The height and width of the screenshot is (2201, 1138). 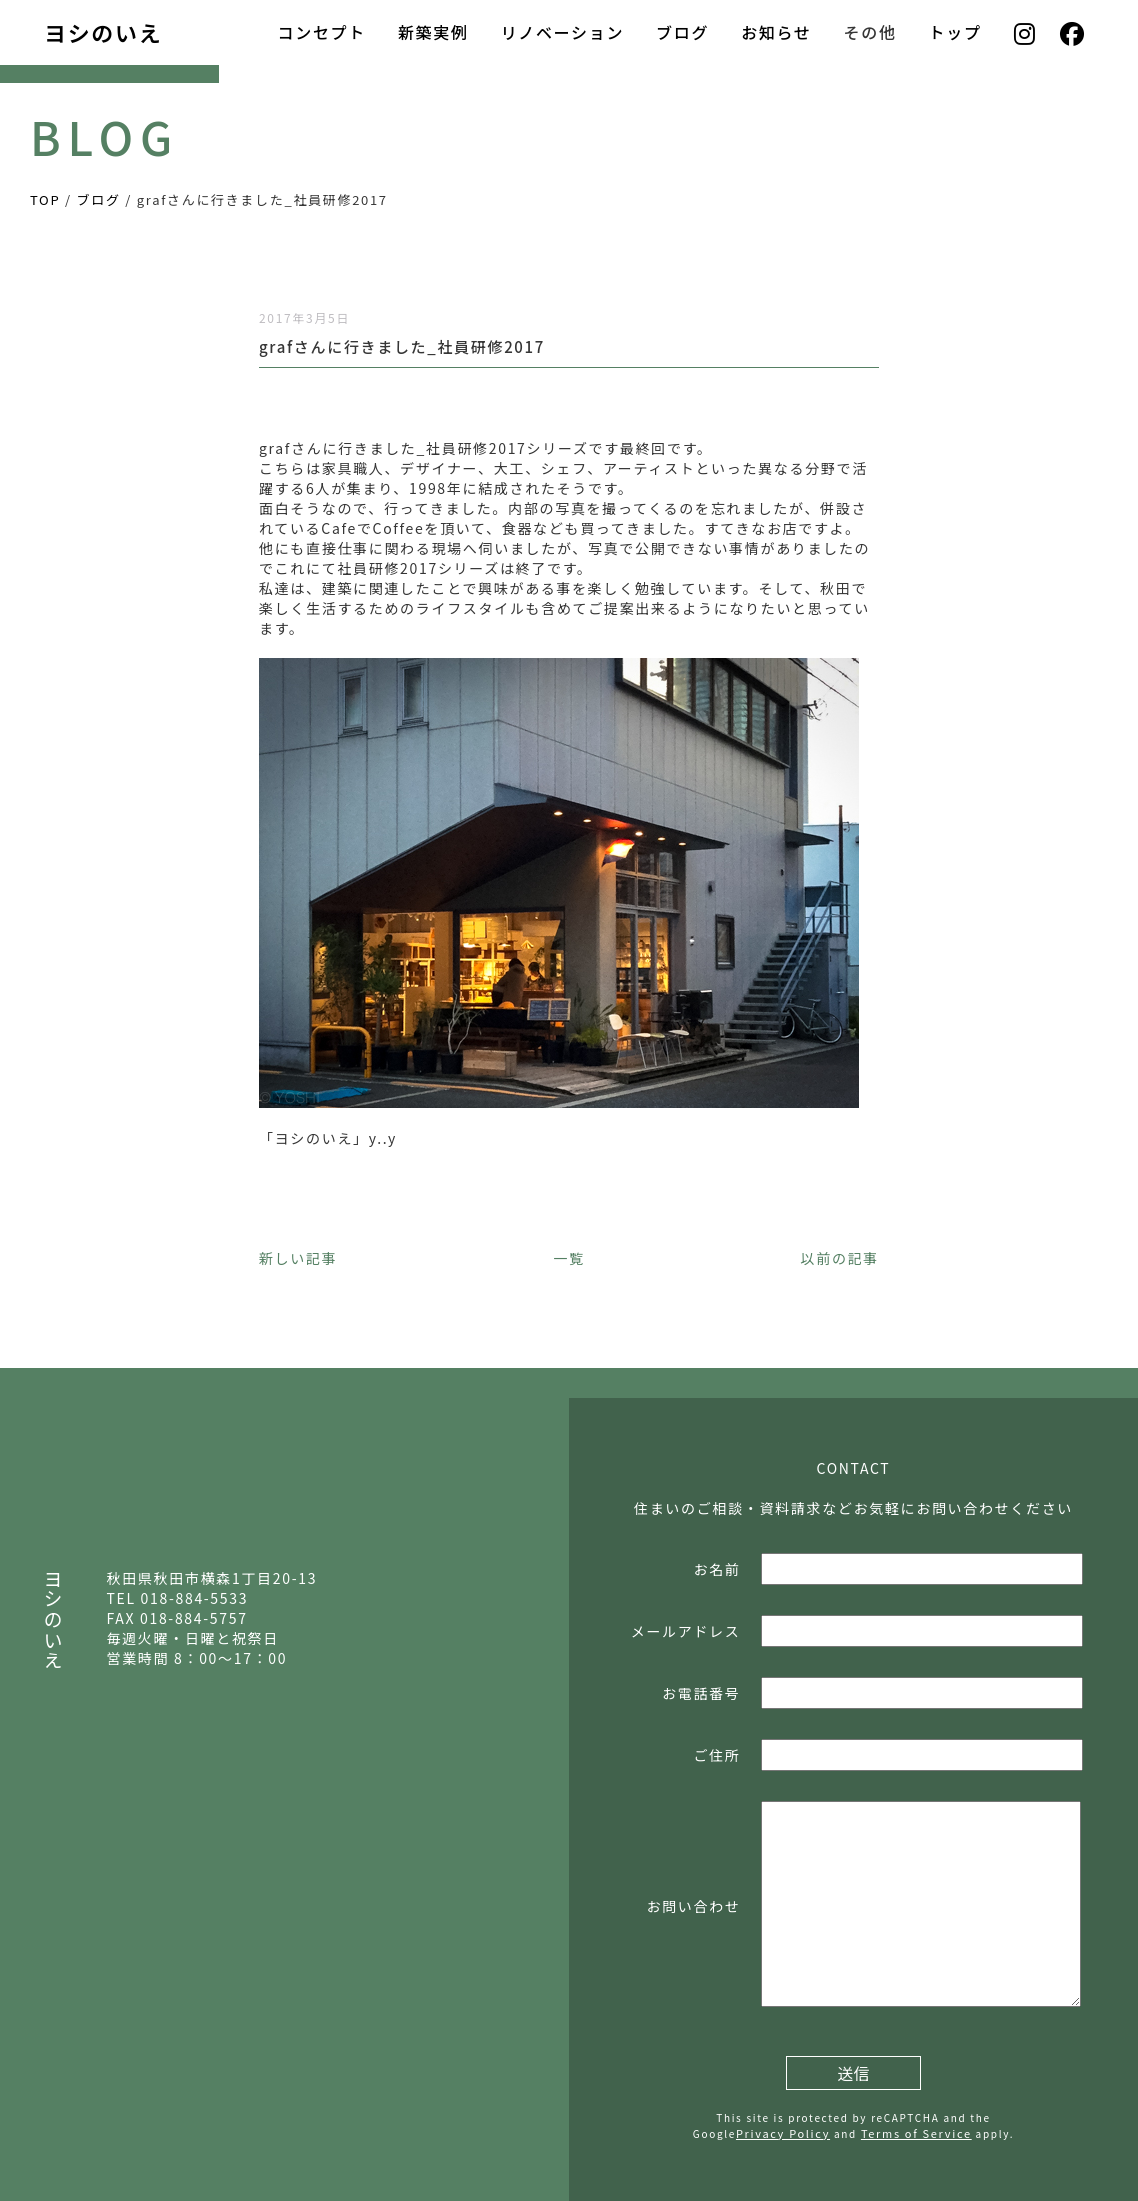 What do you see at coordinates (321, 32) in the screenshot?
I see `コンセプト` at bounding box center [321, 32].